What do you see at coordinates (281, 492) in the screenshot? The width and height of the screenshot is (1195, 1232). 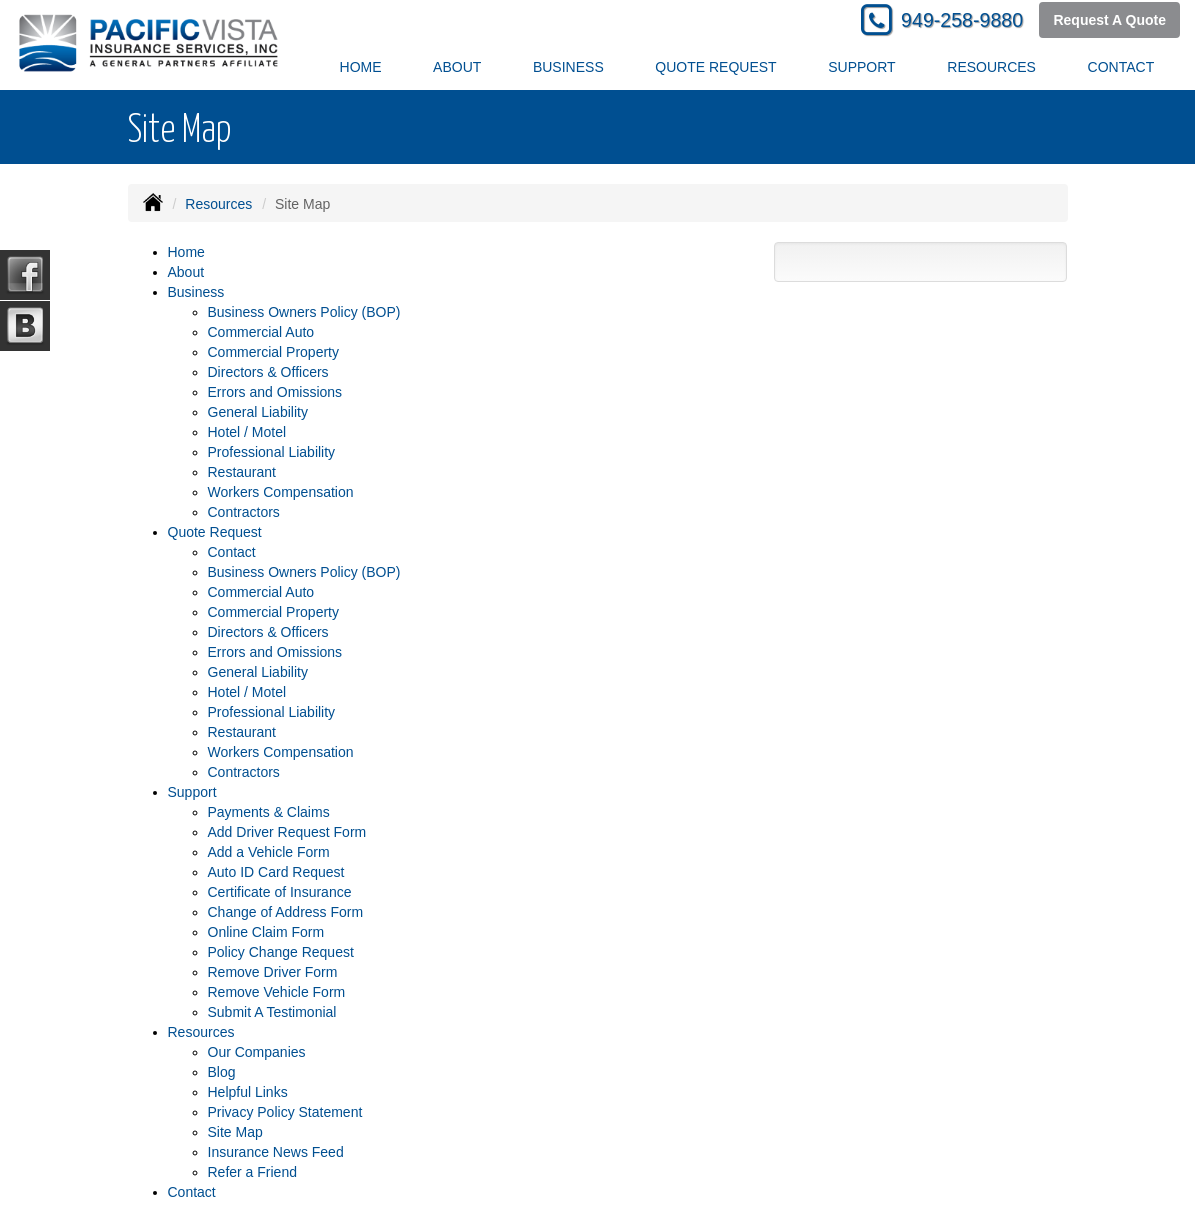 I see `Workers Compensation` at bounding box center [281, 492].